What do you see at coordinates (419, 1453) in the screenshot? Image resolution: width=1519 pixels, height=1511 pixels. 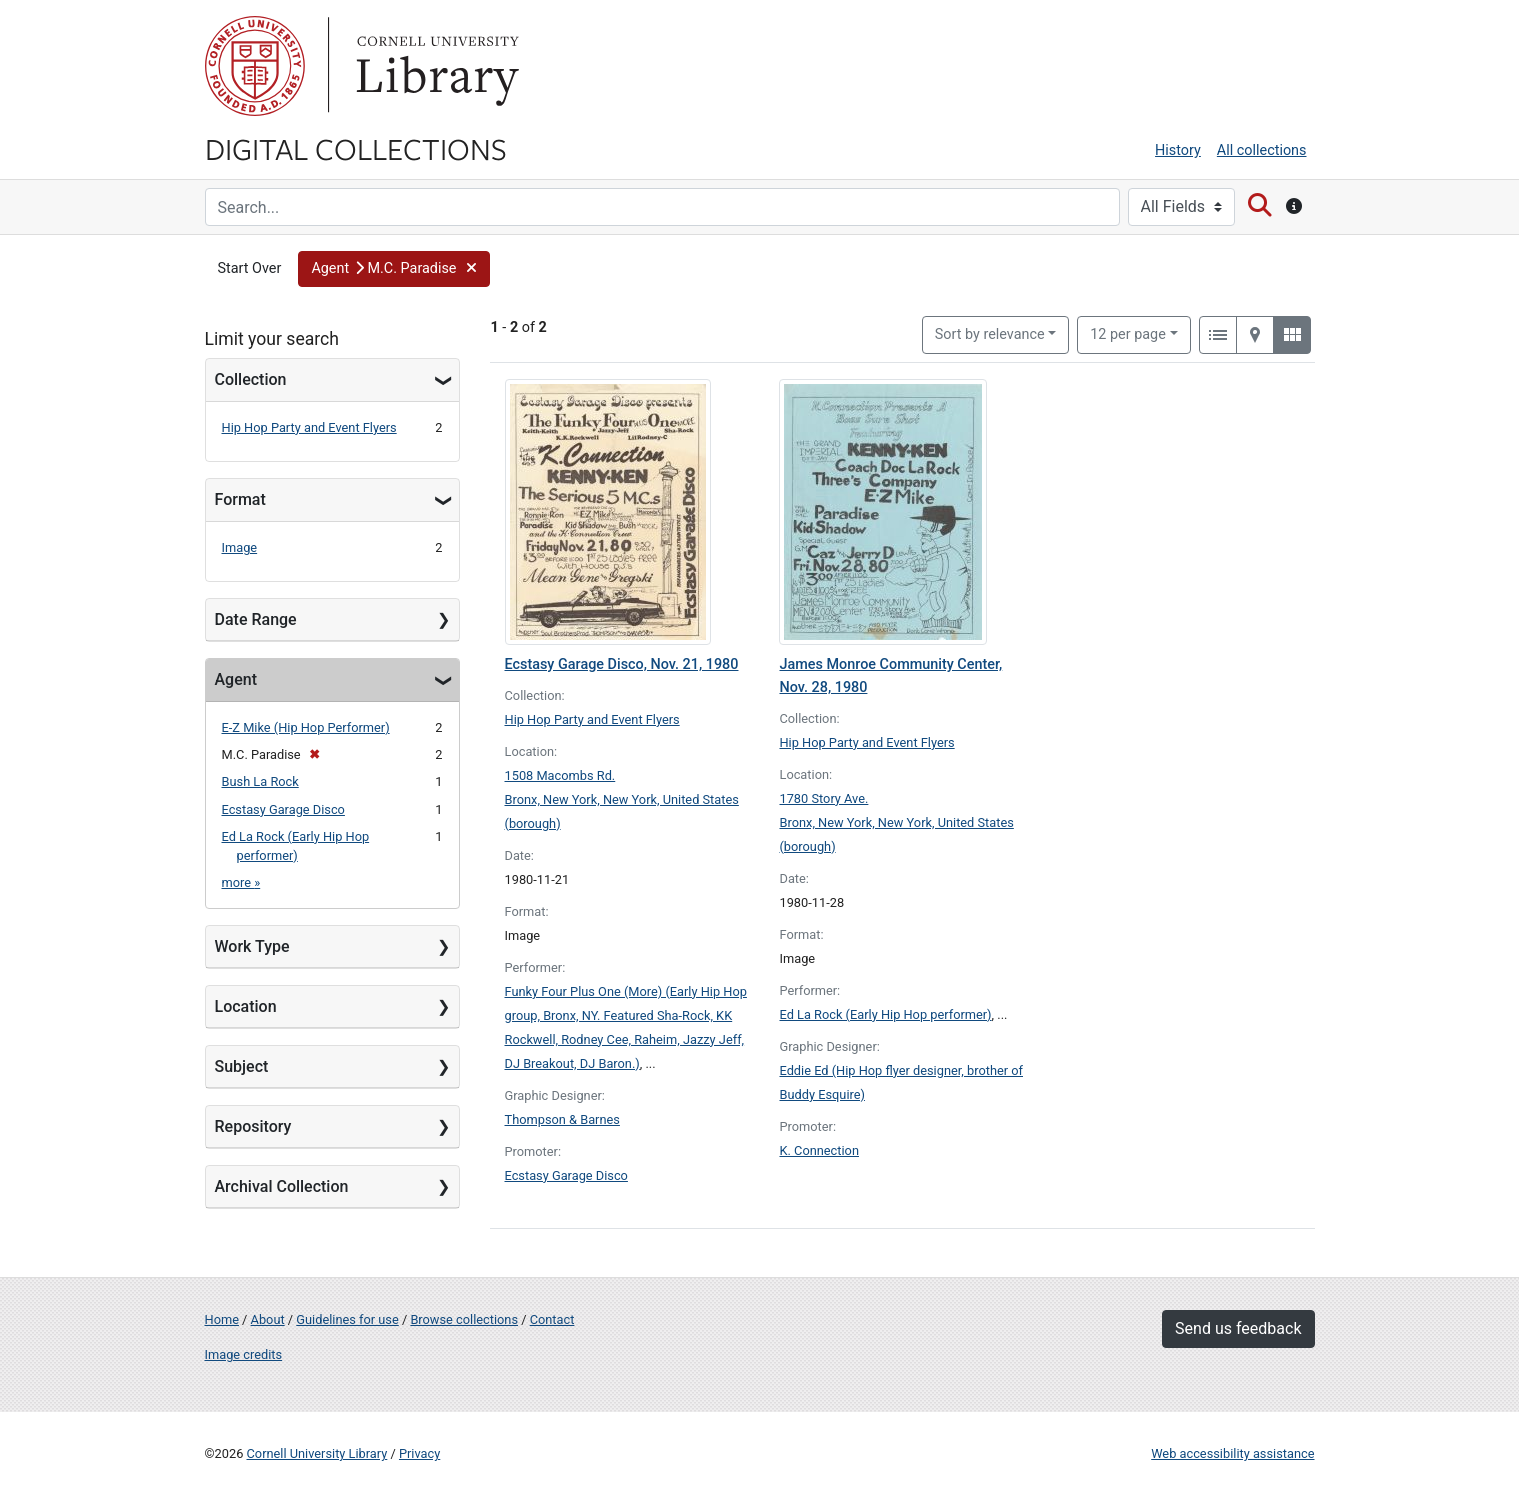 I see `Privacy` at bounding box center [419, 1453].